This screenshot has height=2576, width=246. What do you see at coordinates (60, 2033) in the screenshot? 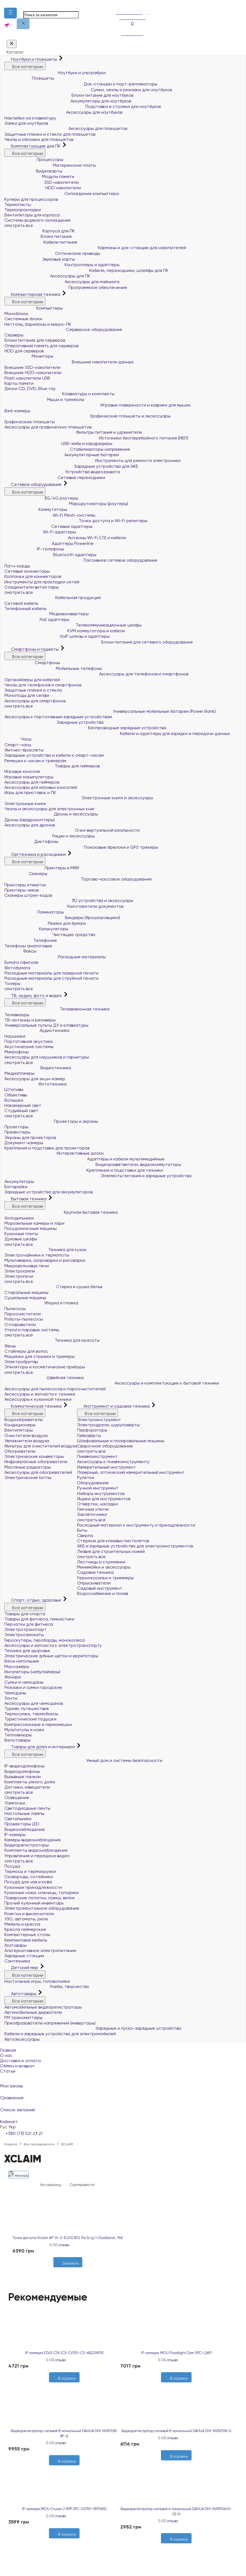
I see `Кабели и зарядные устройства для электромобилей` at bounding box center [60, 2033].